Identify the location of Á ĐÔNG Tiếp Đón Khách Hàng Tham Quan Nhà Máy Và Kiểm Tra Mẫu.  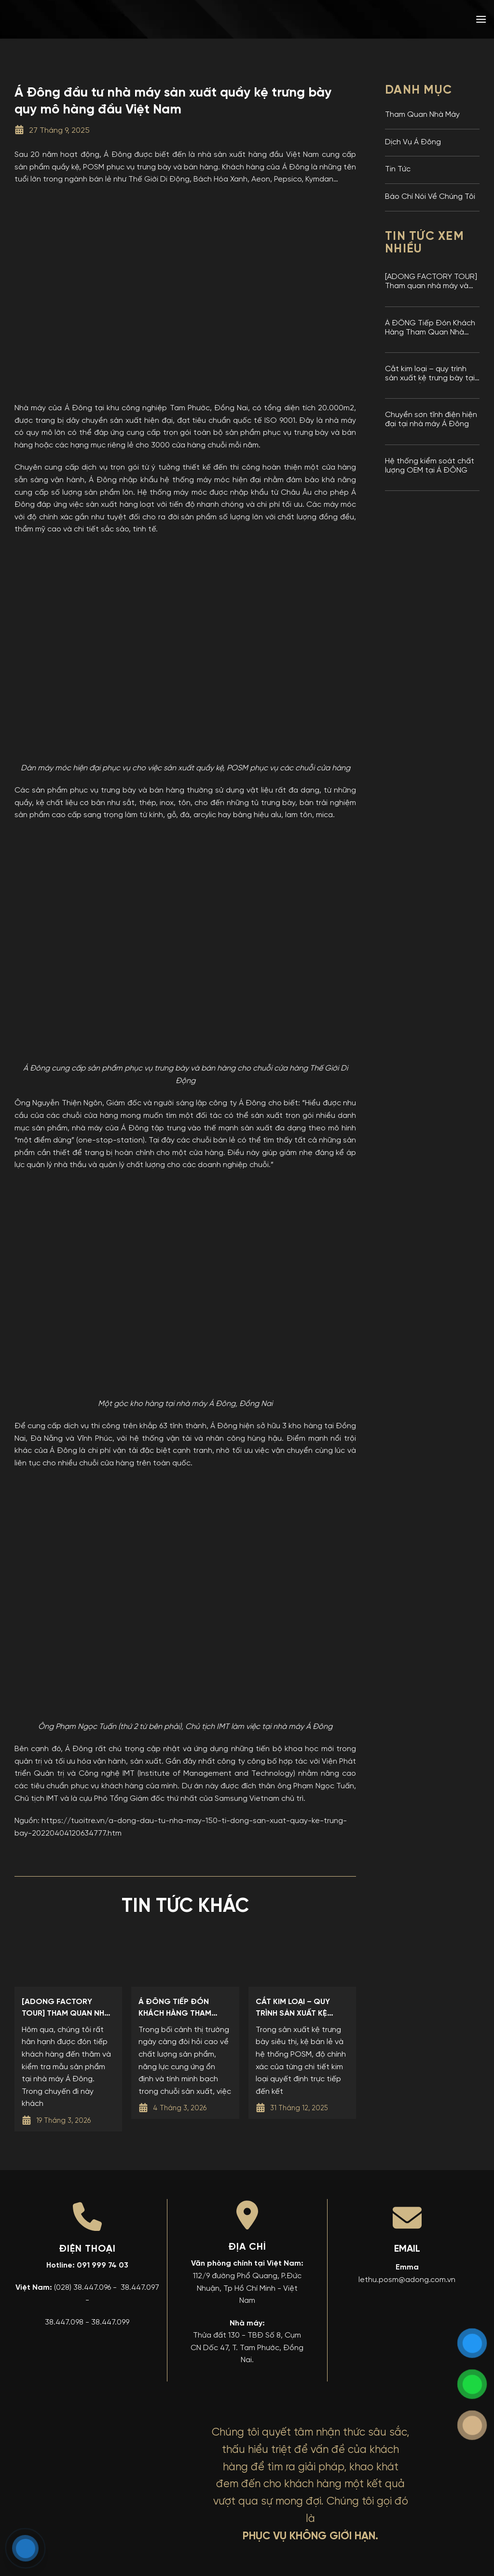
(430, 328).